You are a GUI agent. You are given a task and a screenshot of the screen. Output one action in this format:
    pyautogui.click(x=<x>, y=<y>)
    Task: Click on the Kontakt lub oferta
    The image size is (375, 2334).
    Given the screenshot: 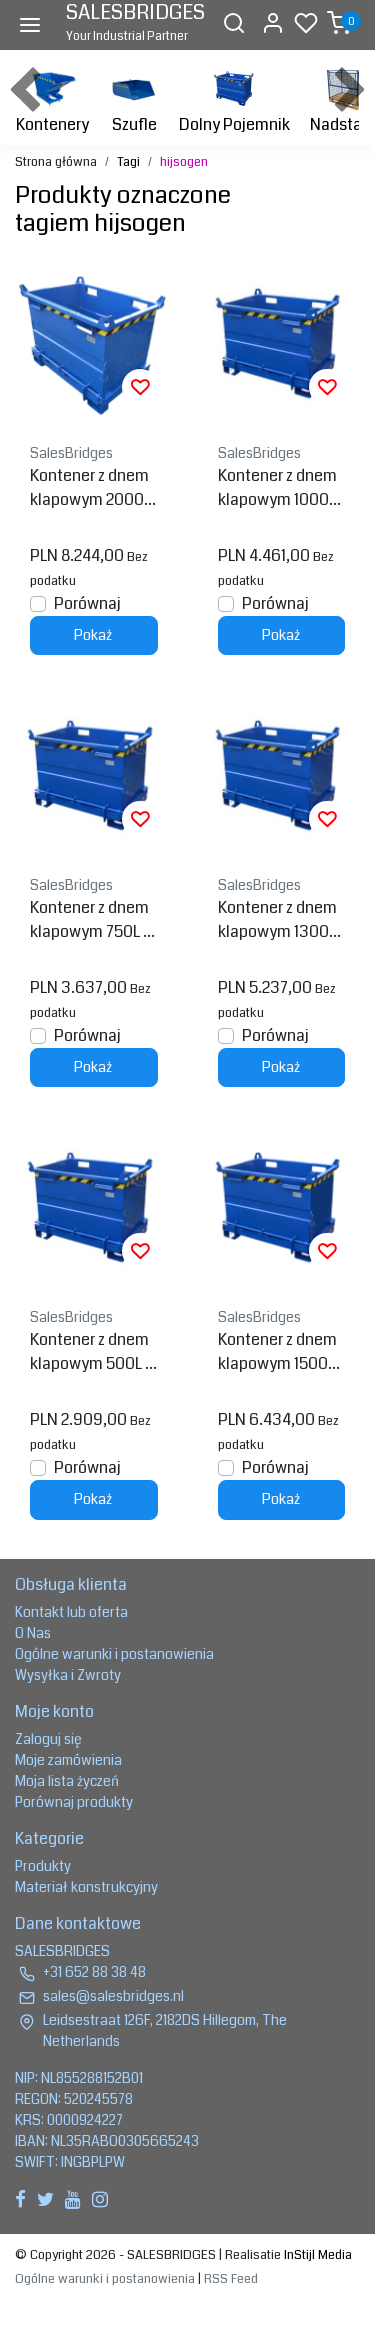 What is the action you would take?
    pyautogui.click(x=71, y=1612)
    